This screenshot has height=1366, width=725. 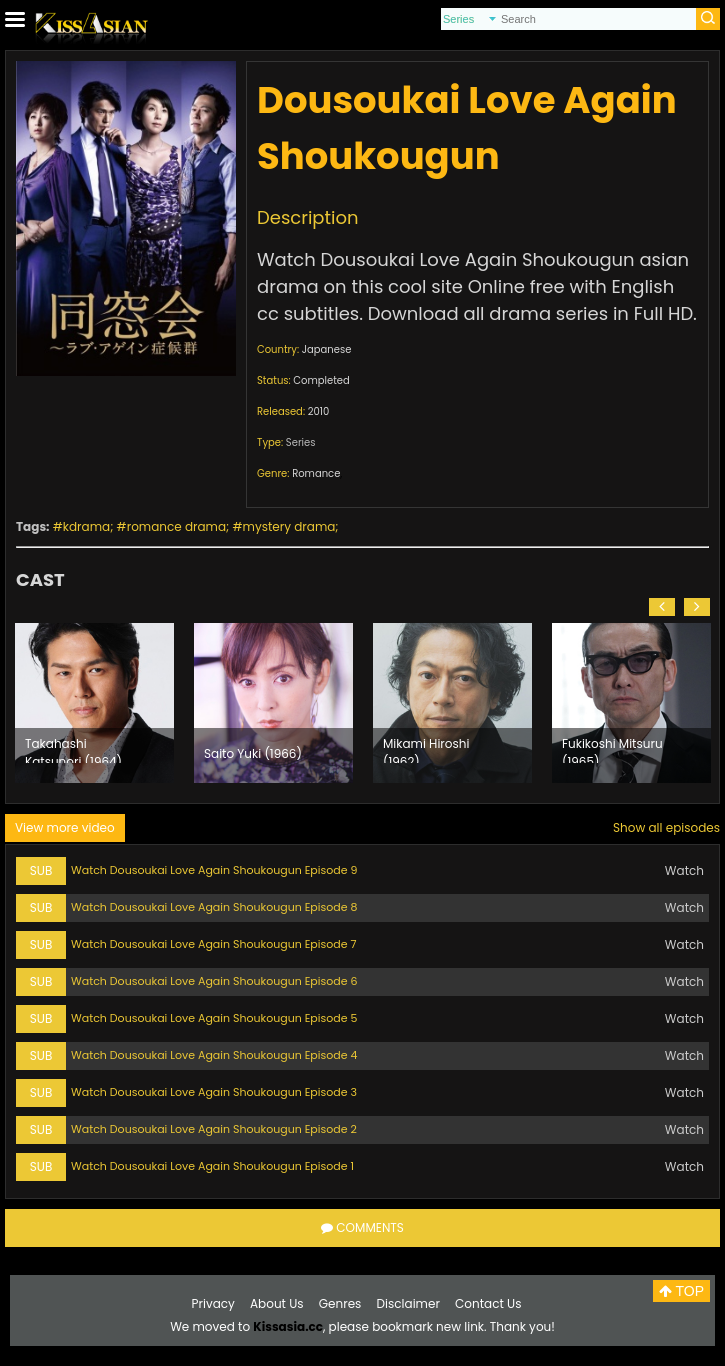 I want to click on Completed, so click(x=321, y=380).